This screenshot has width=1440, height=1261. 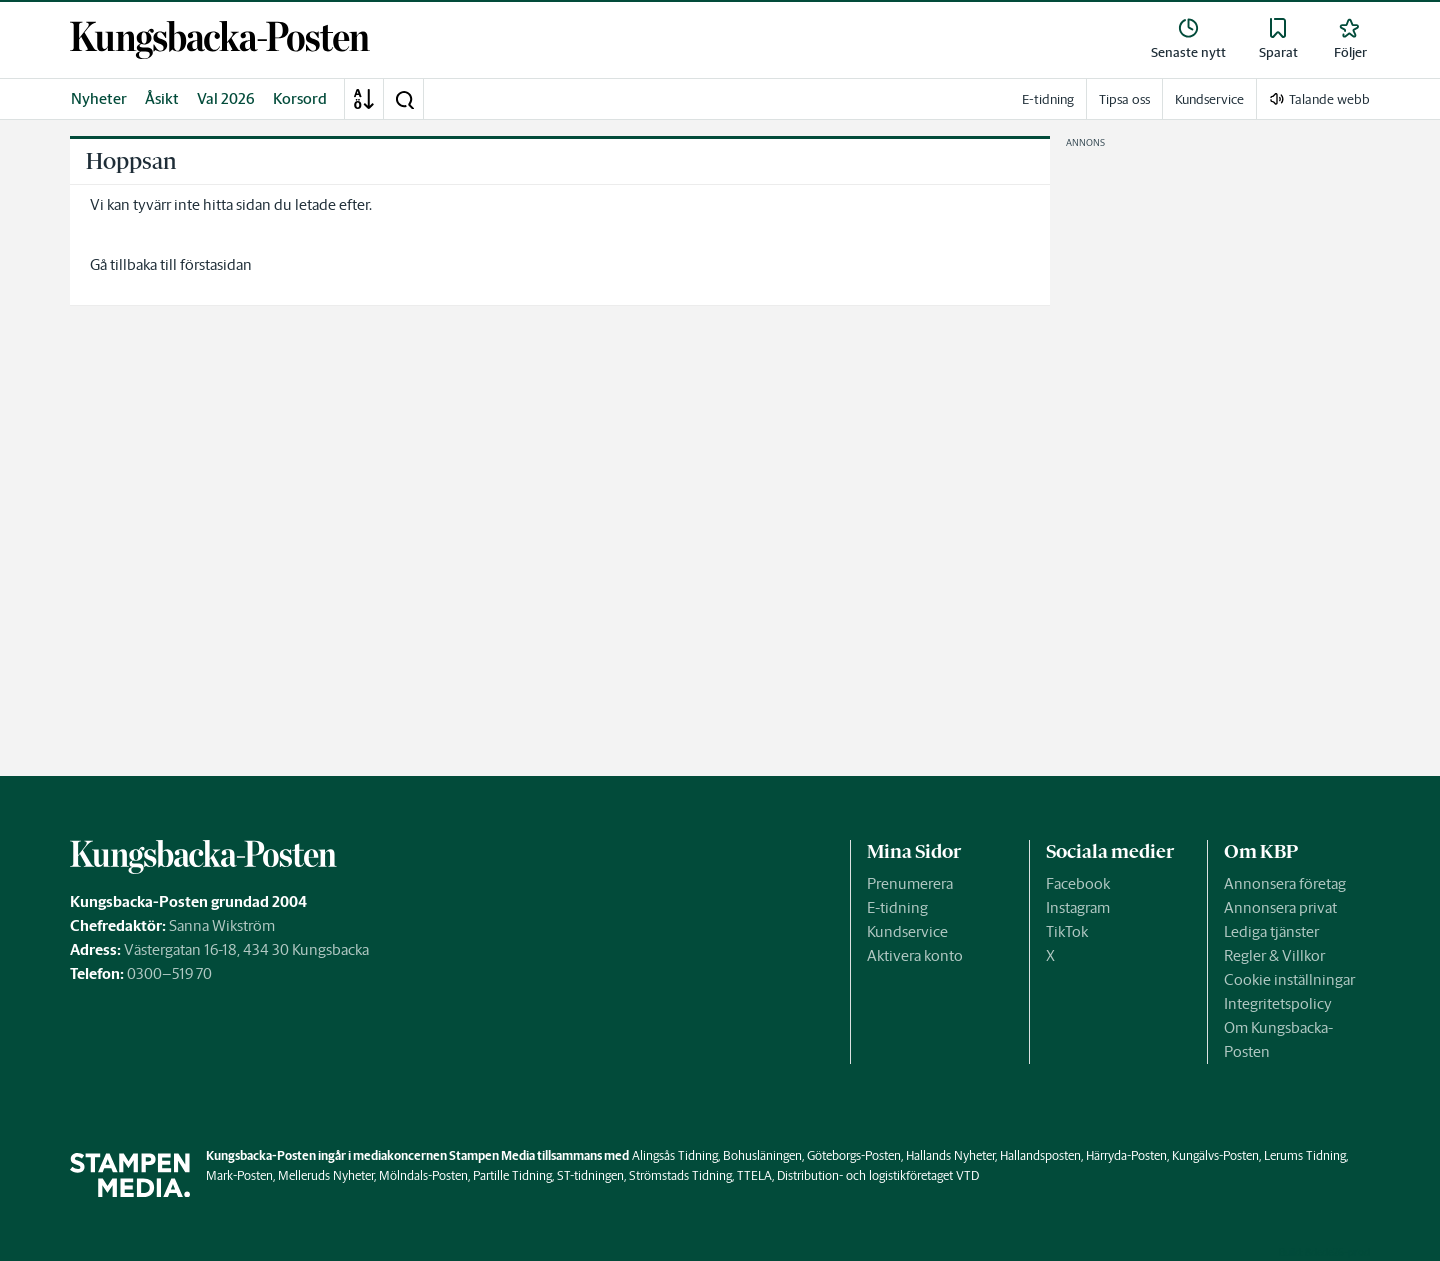 I want to click on Korsord, so click(x=300, y=98).